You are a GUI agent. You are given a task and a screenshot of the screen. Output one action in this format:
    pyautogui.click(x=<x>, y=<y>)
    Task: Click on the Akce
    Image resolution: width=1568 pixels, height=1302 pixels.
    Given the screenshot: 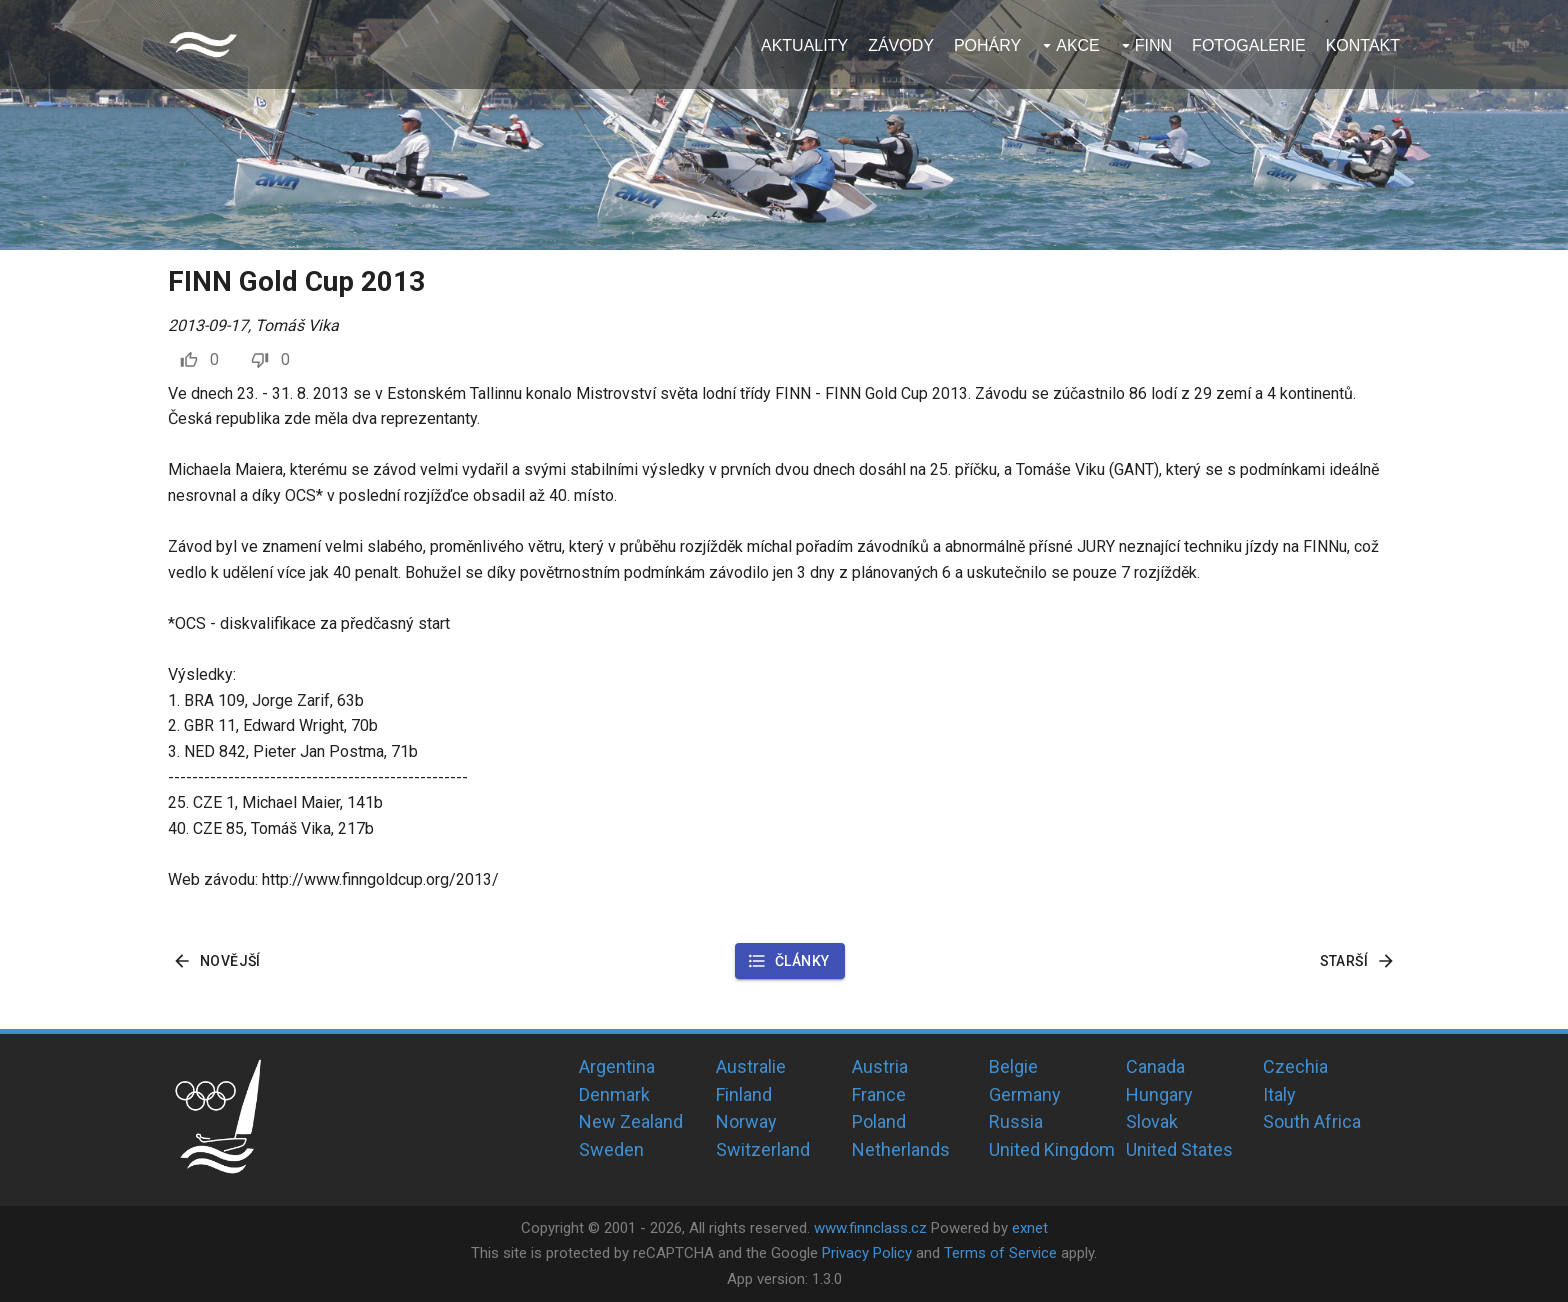 What is the action you would take?
    pyautogui.click(x=1078, y=45)
    